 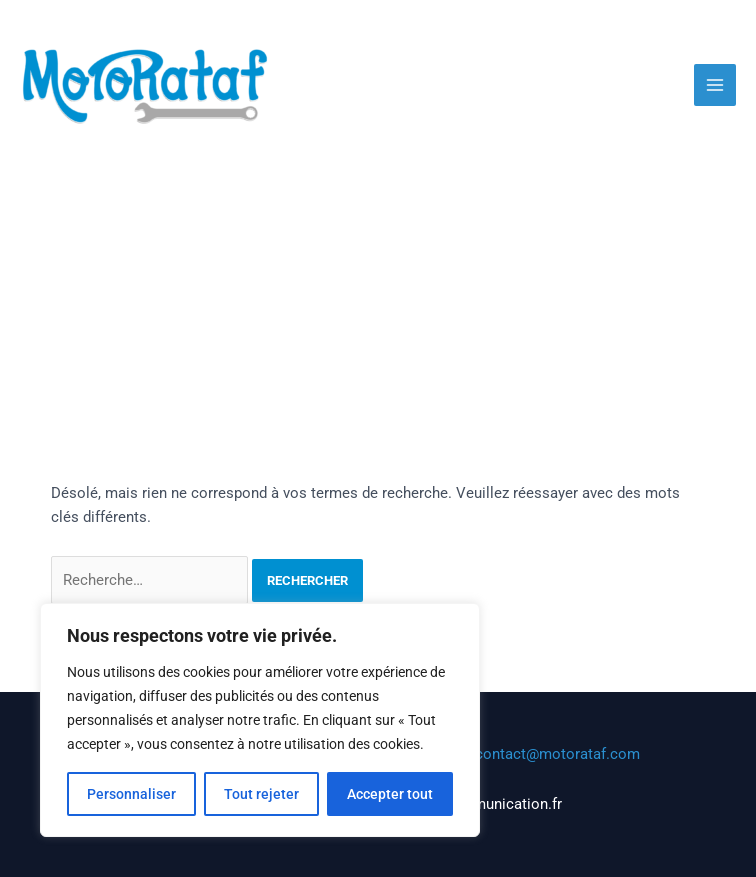 What do you see at coordinates (261, 794) in the screenshot?
I see `Tout rejeter` at bounding box center [261, 794].